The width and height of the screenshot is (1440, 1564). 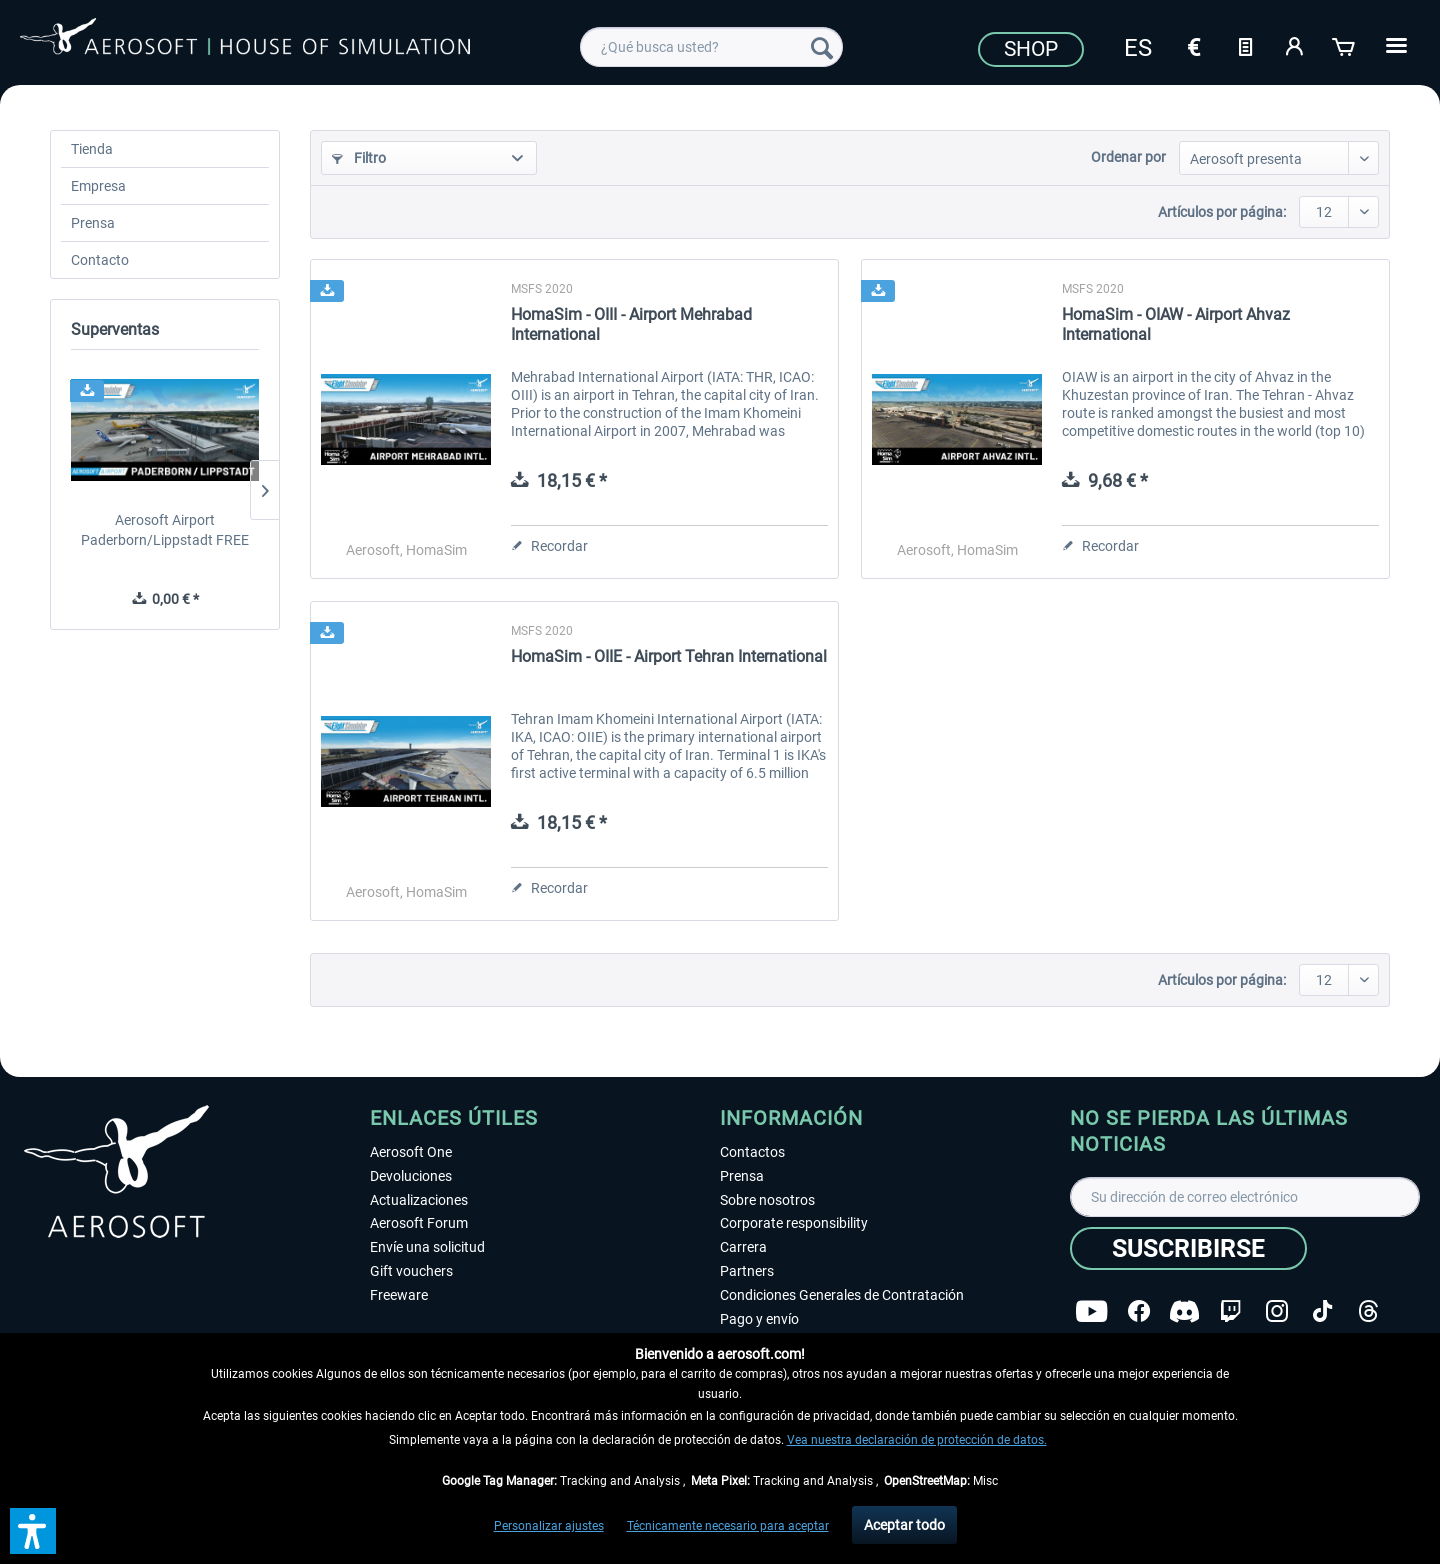 I want to click on Pago y envío, so click(x=759, y=1319).